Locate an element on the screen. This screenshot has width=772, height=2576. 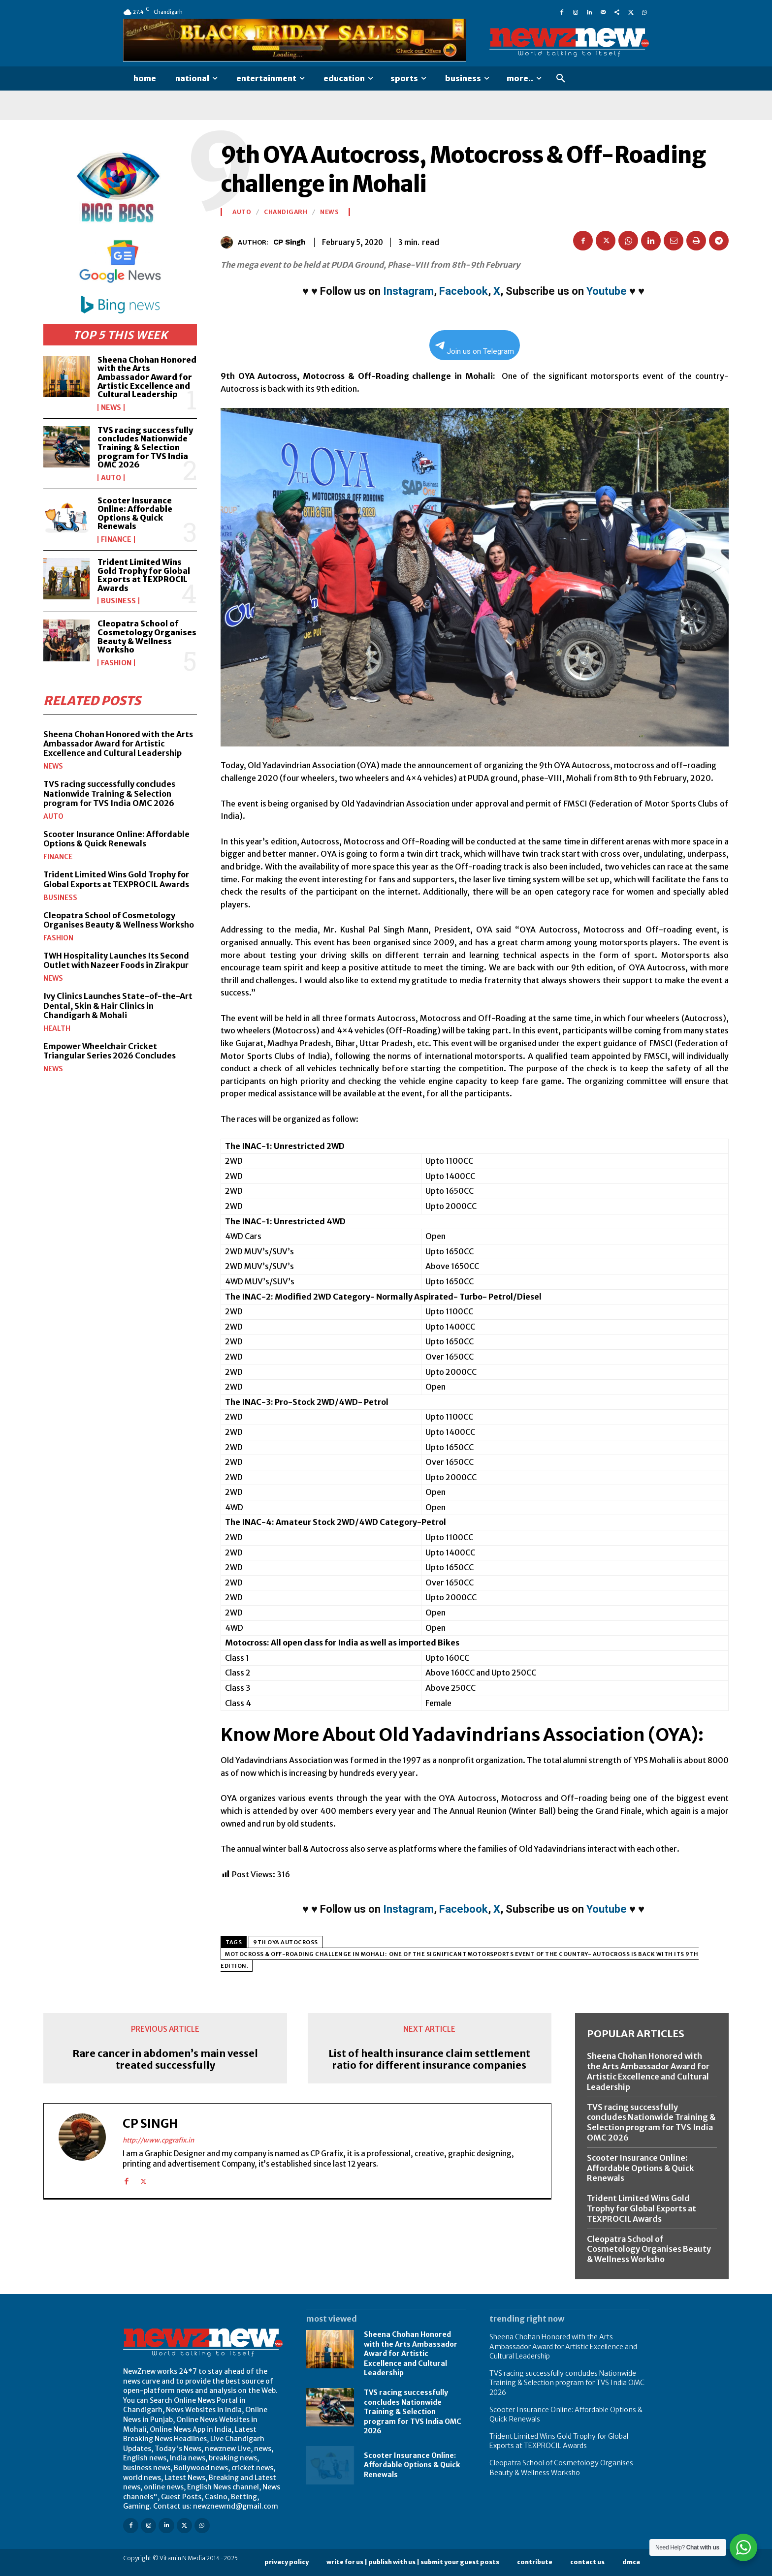
Facebook is located at coordinates (463, 291).